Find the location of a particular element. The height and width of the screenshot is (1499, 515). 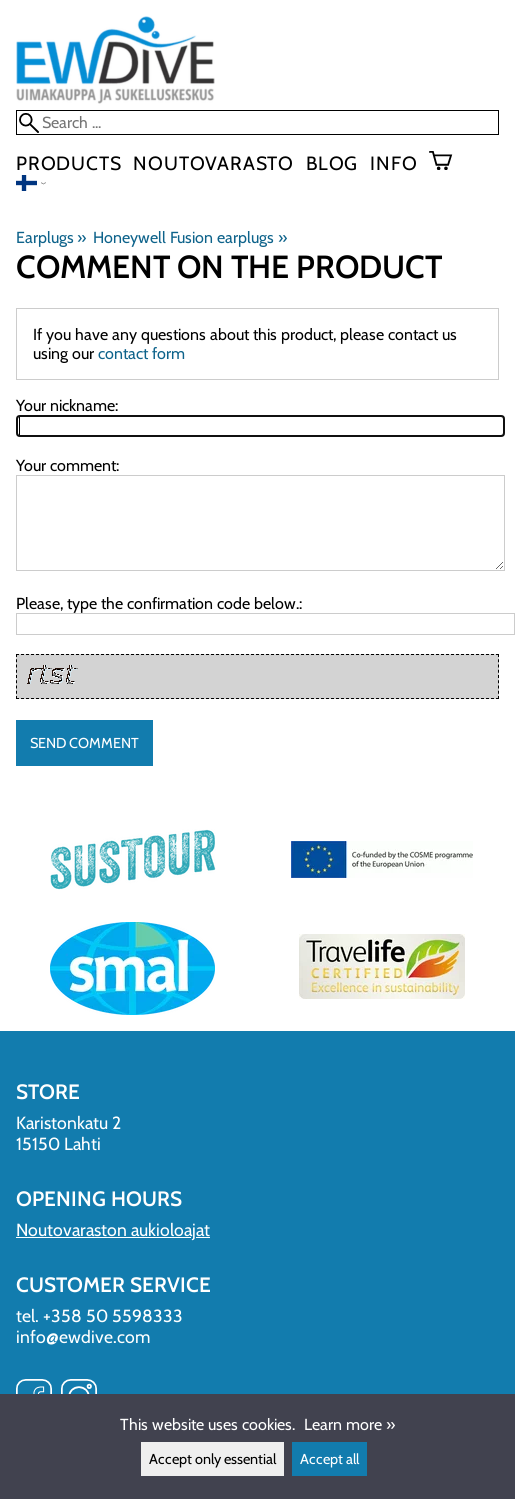

Karistonkatu 2 is located at coordinates (68, 1122).